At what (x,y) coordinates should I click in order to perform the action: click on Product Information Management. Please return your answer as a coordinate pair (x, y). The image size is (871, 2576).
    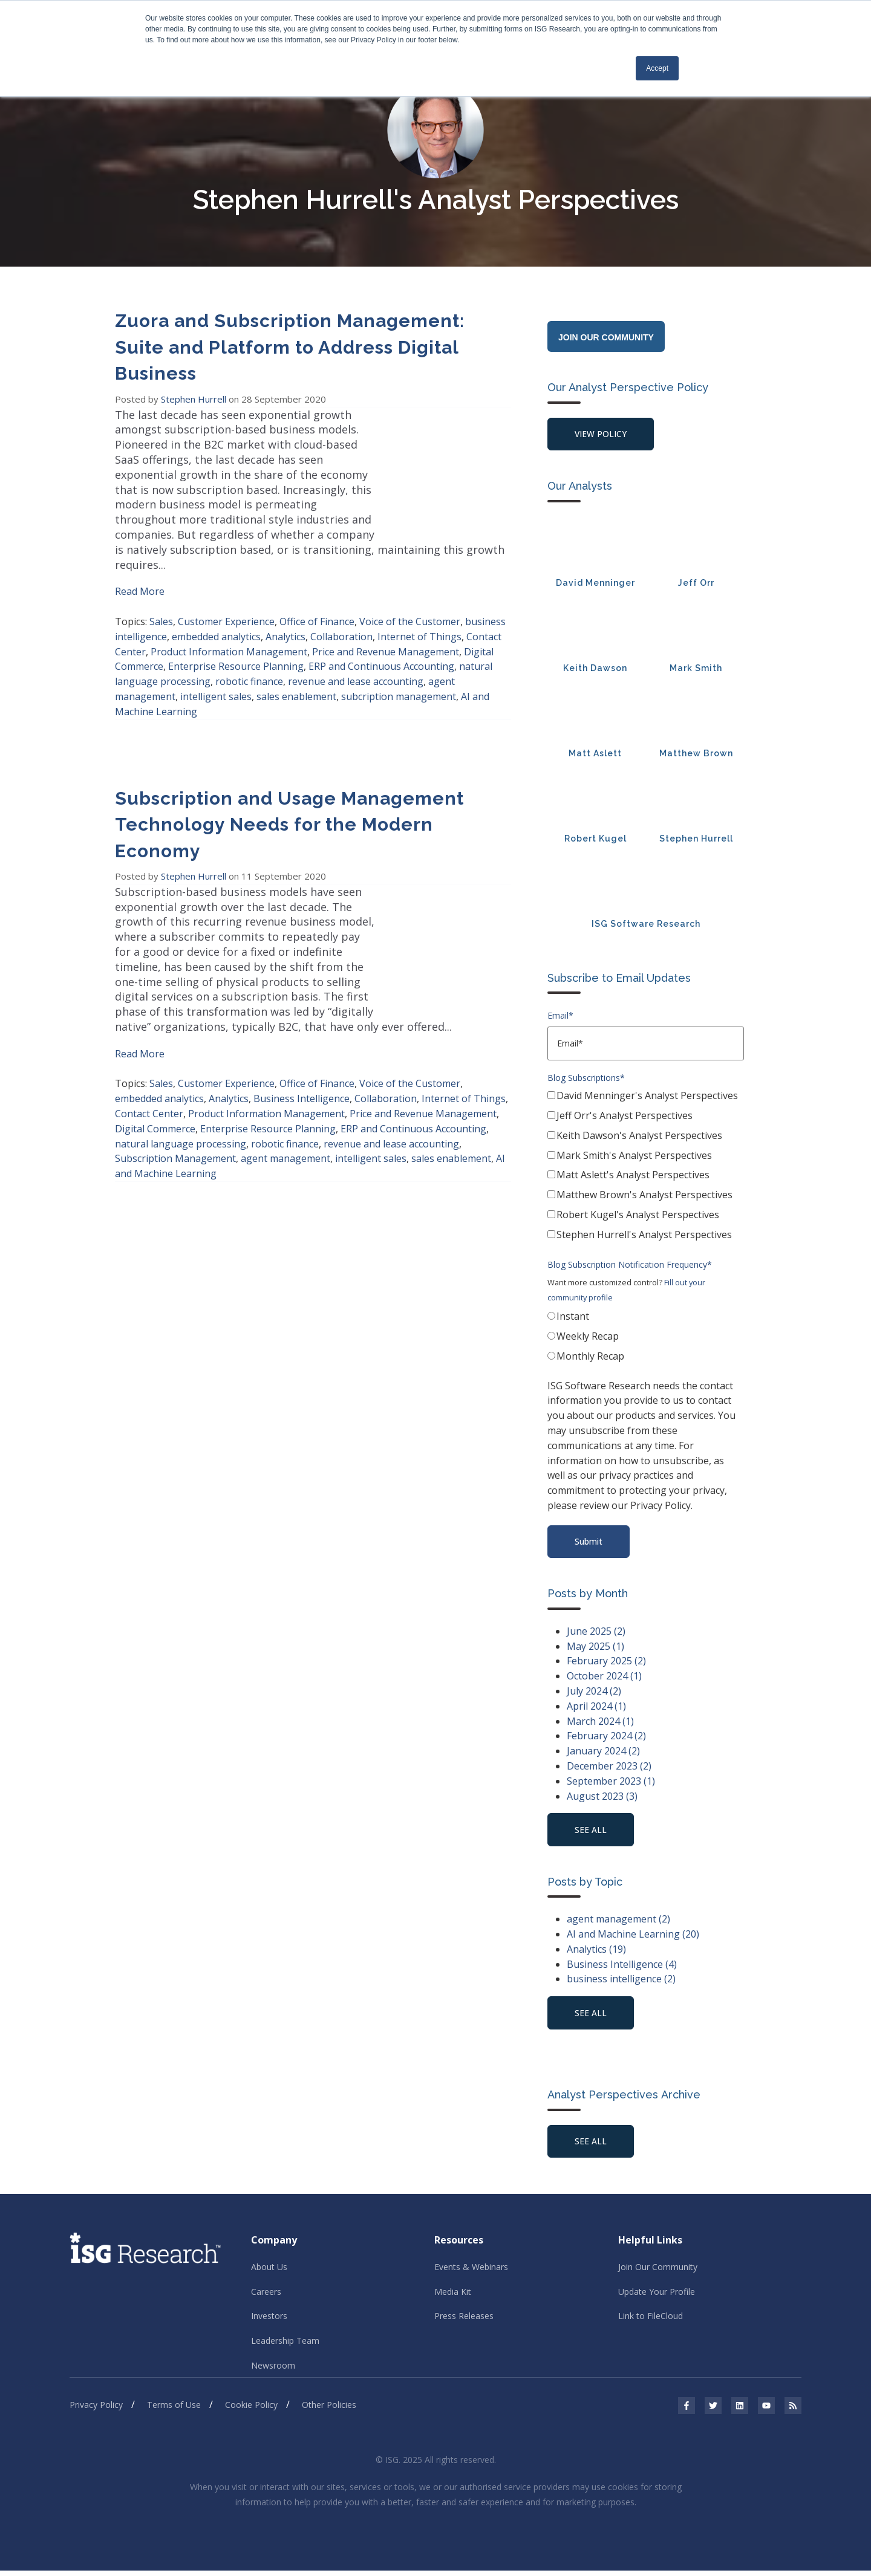
    Looking at the image, I should click on (229, 622).